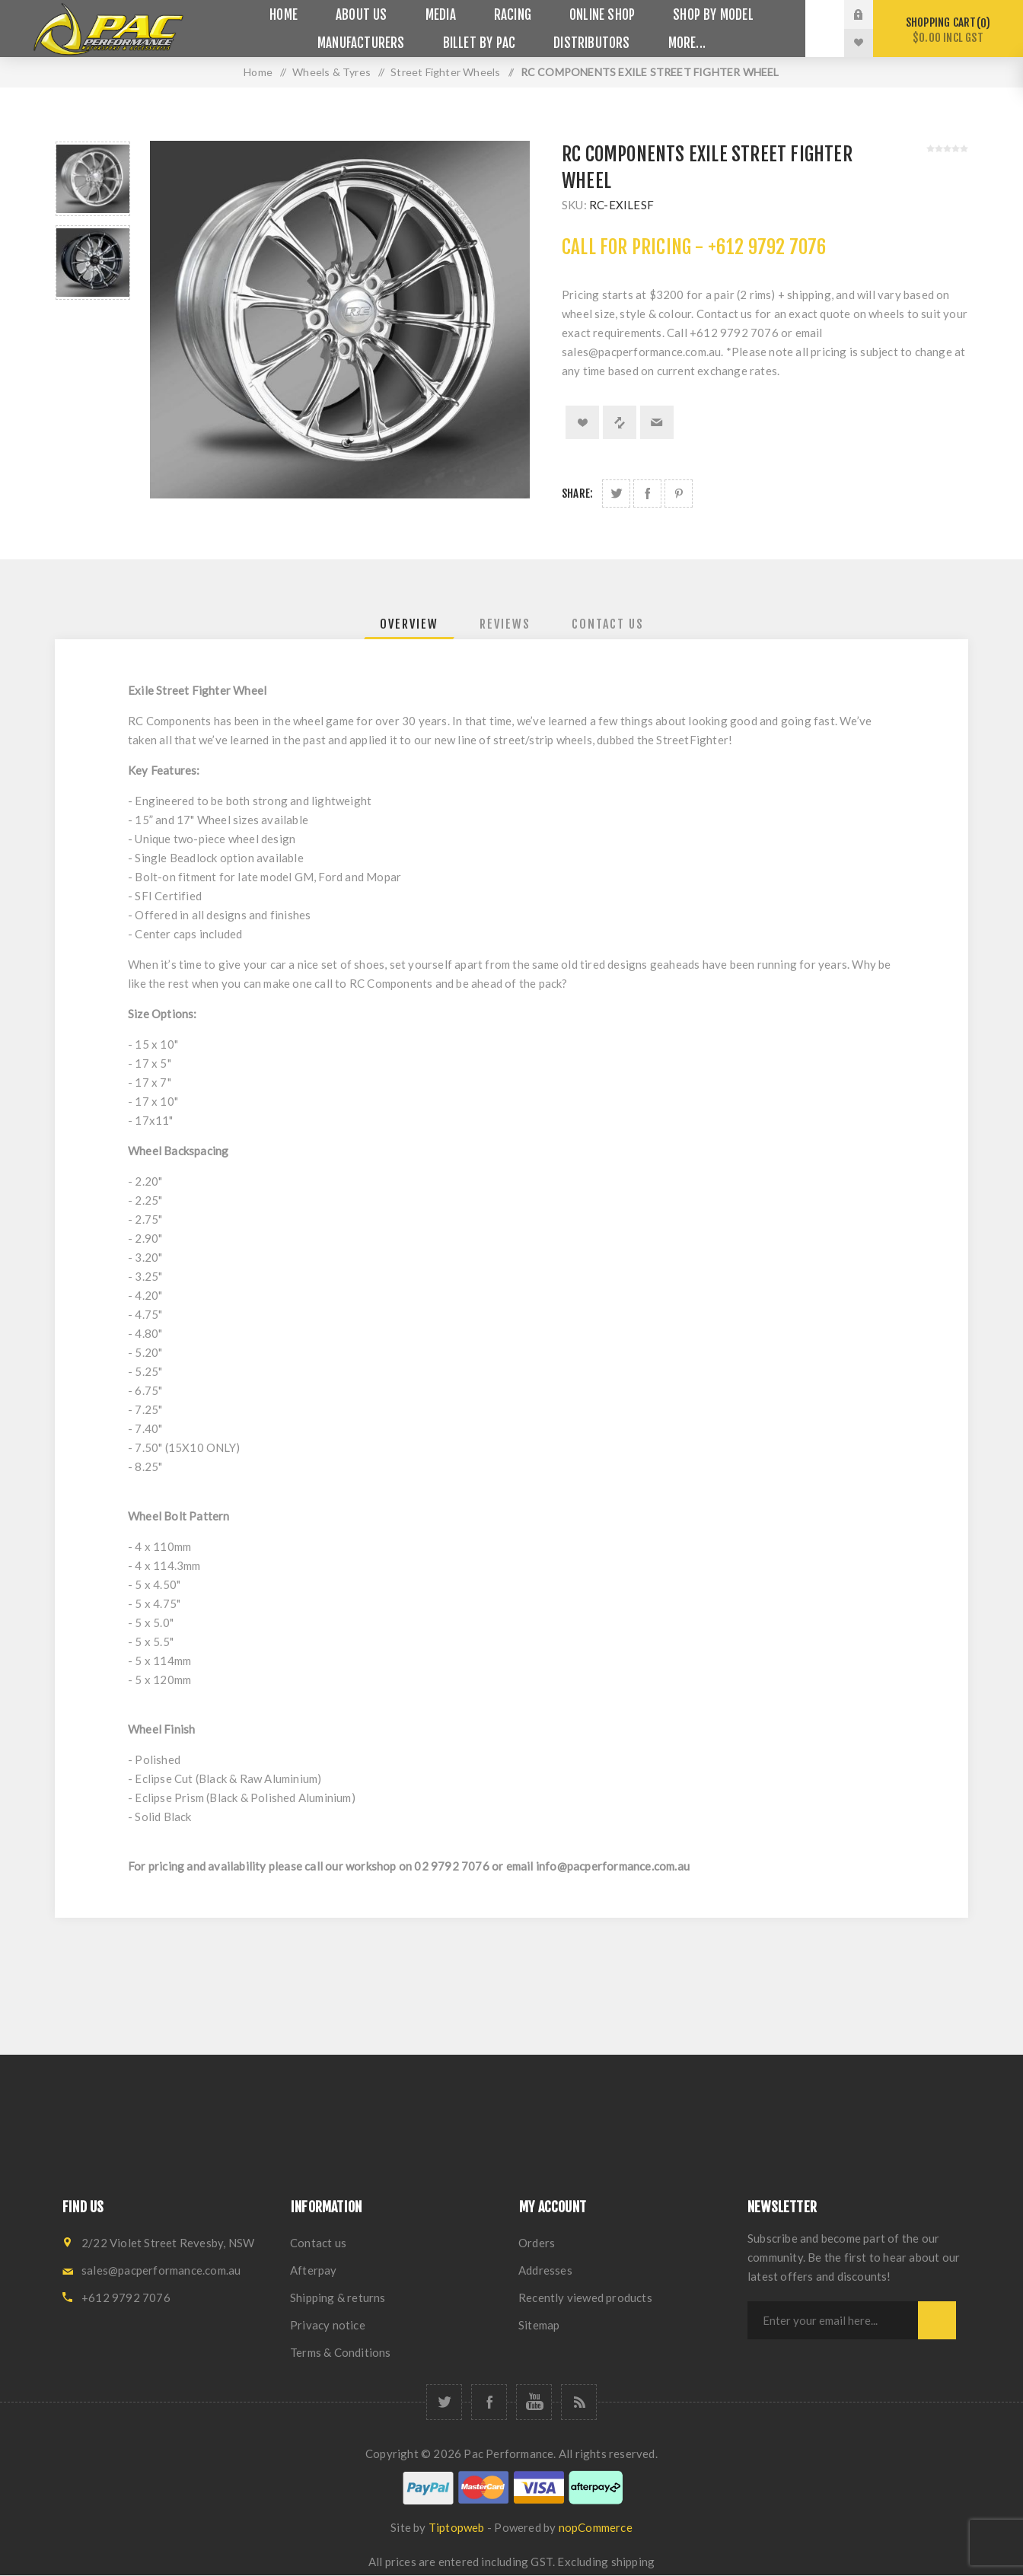 Image resolution: width=1023 pixels, height=2576 pixels. Describe the element at coordinates (93, 179) in the screenshot. I see `[option]` at that location.